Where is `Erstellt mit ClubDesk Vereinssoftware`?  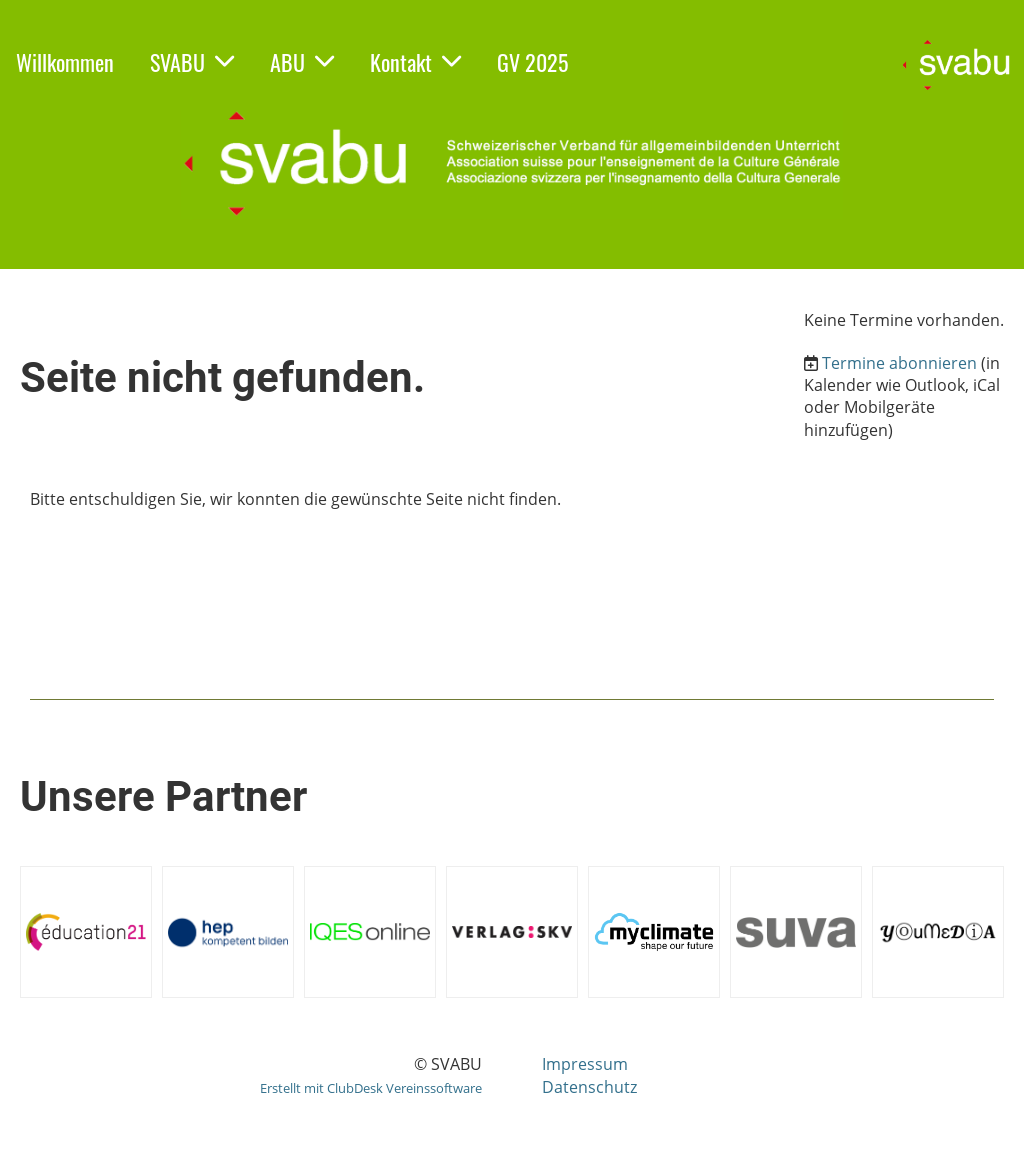 Erstellt mit ClubDesk Vereinssoftware is located at coordinates (371, 1088).